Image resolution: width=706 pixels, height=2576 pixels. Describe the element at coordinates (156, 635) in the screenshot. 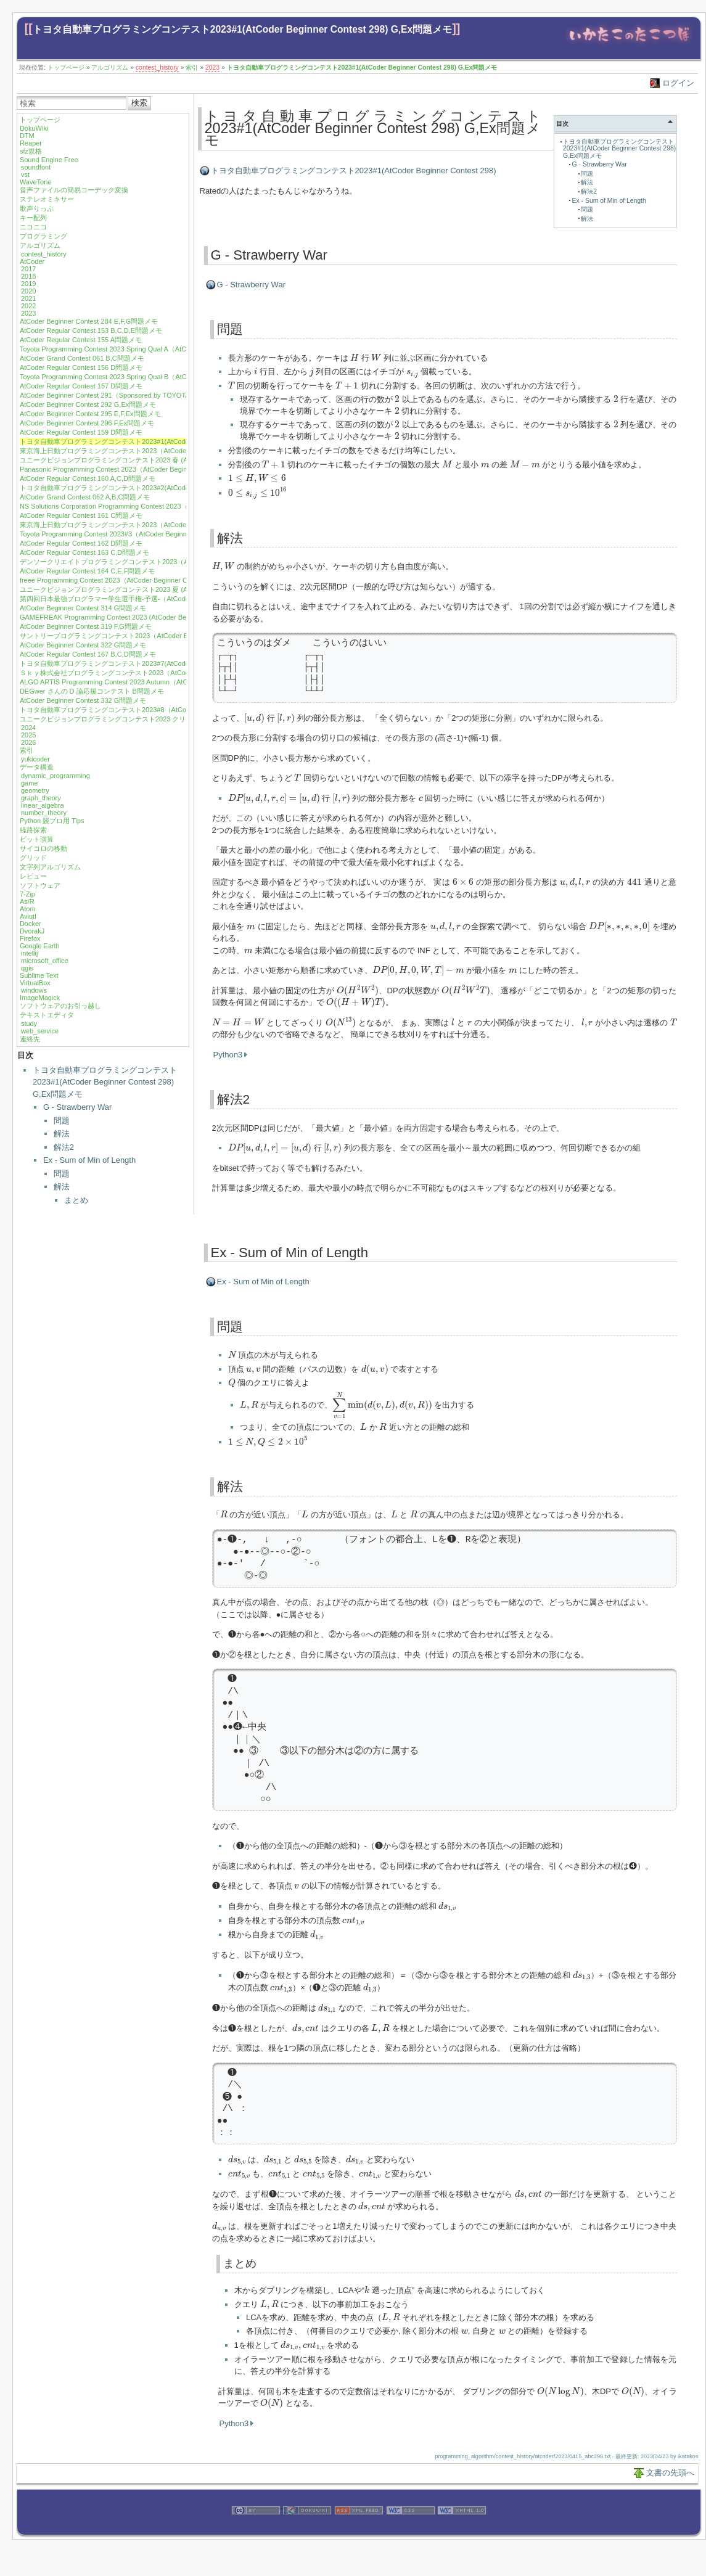

I see `サントリープログラミングコンテスト2023（AtCoder Beginner Contest 321）F,G問題メモ` at that location.